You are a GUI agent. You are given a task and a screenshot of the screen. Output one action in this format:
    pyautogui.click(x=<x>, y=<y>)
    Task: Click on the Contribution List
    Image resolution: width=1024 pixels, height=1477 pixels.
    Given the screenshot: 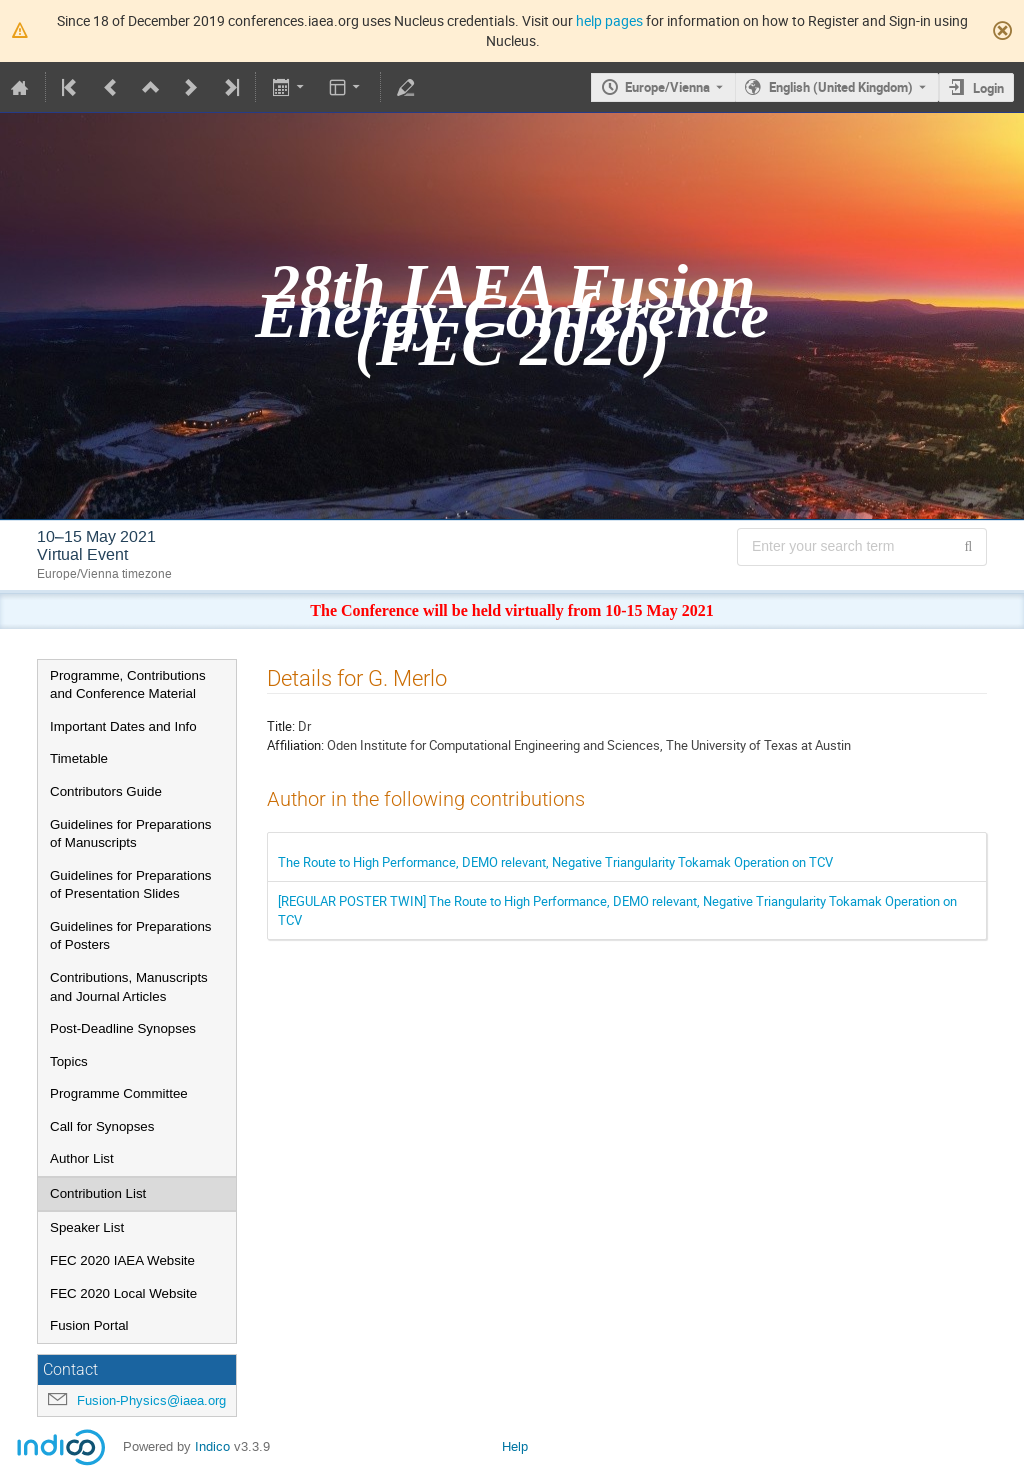 What is the action you would take?
    pyautogui.click(x=98, y=1193)
    